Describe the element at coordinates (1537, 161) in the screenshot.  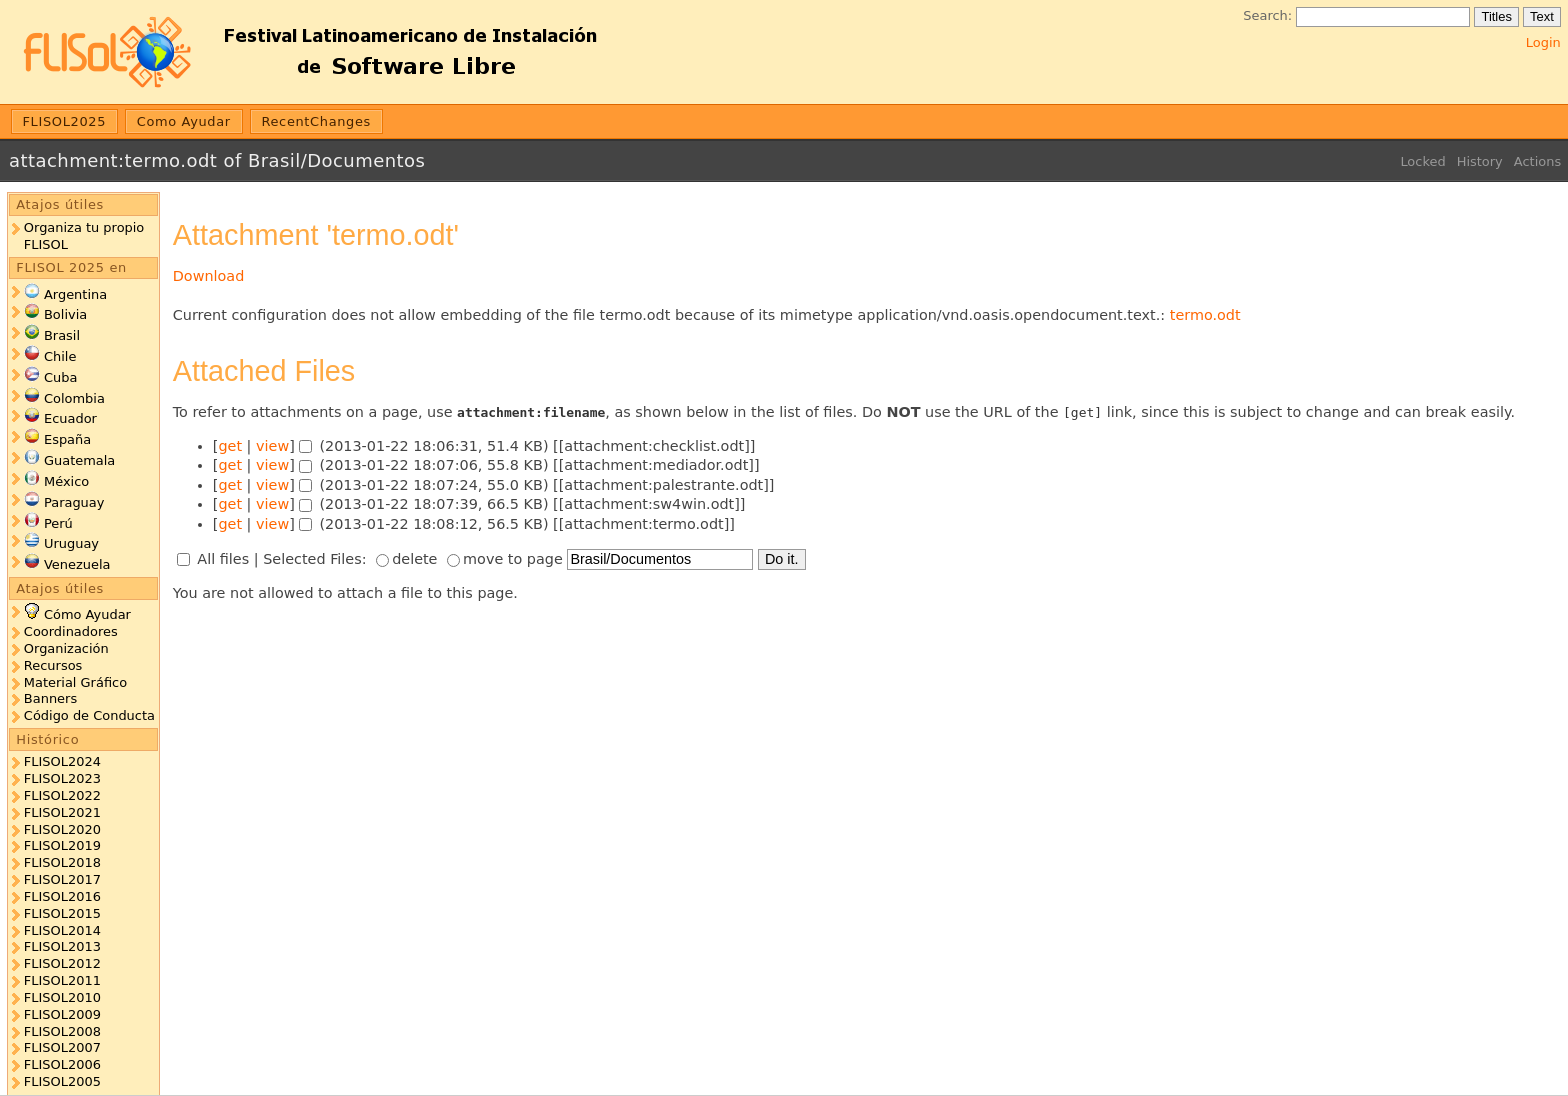
I see `Actions` at that location.